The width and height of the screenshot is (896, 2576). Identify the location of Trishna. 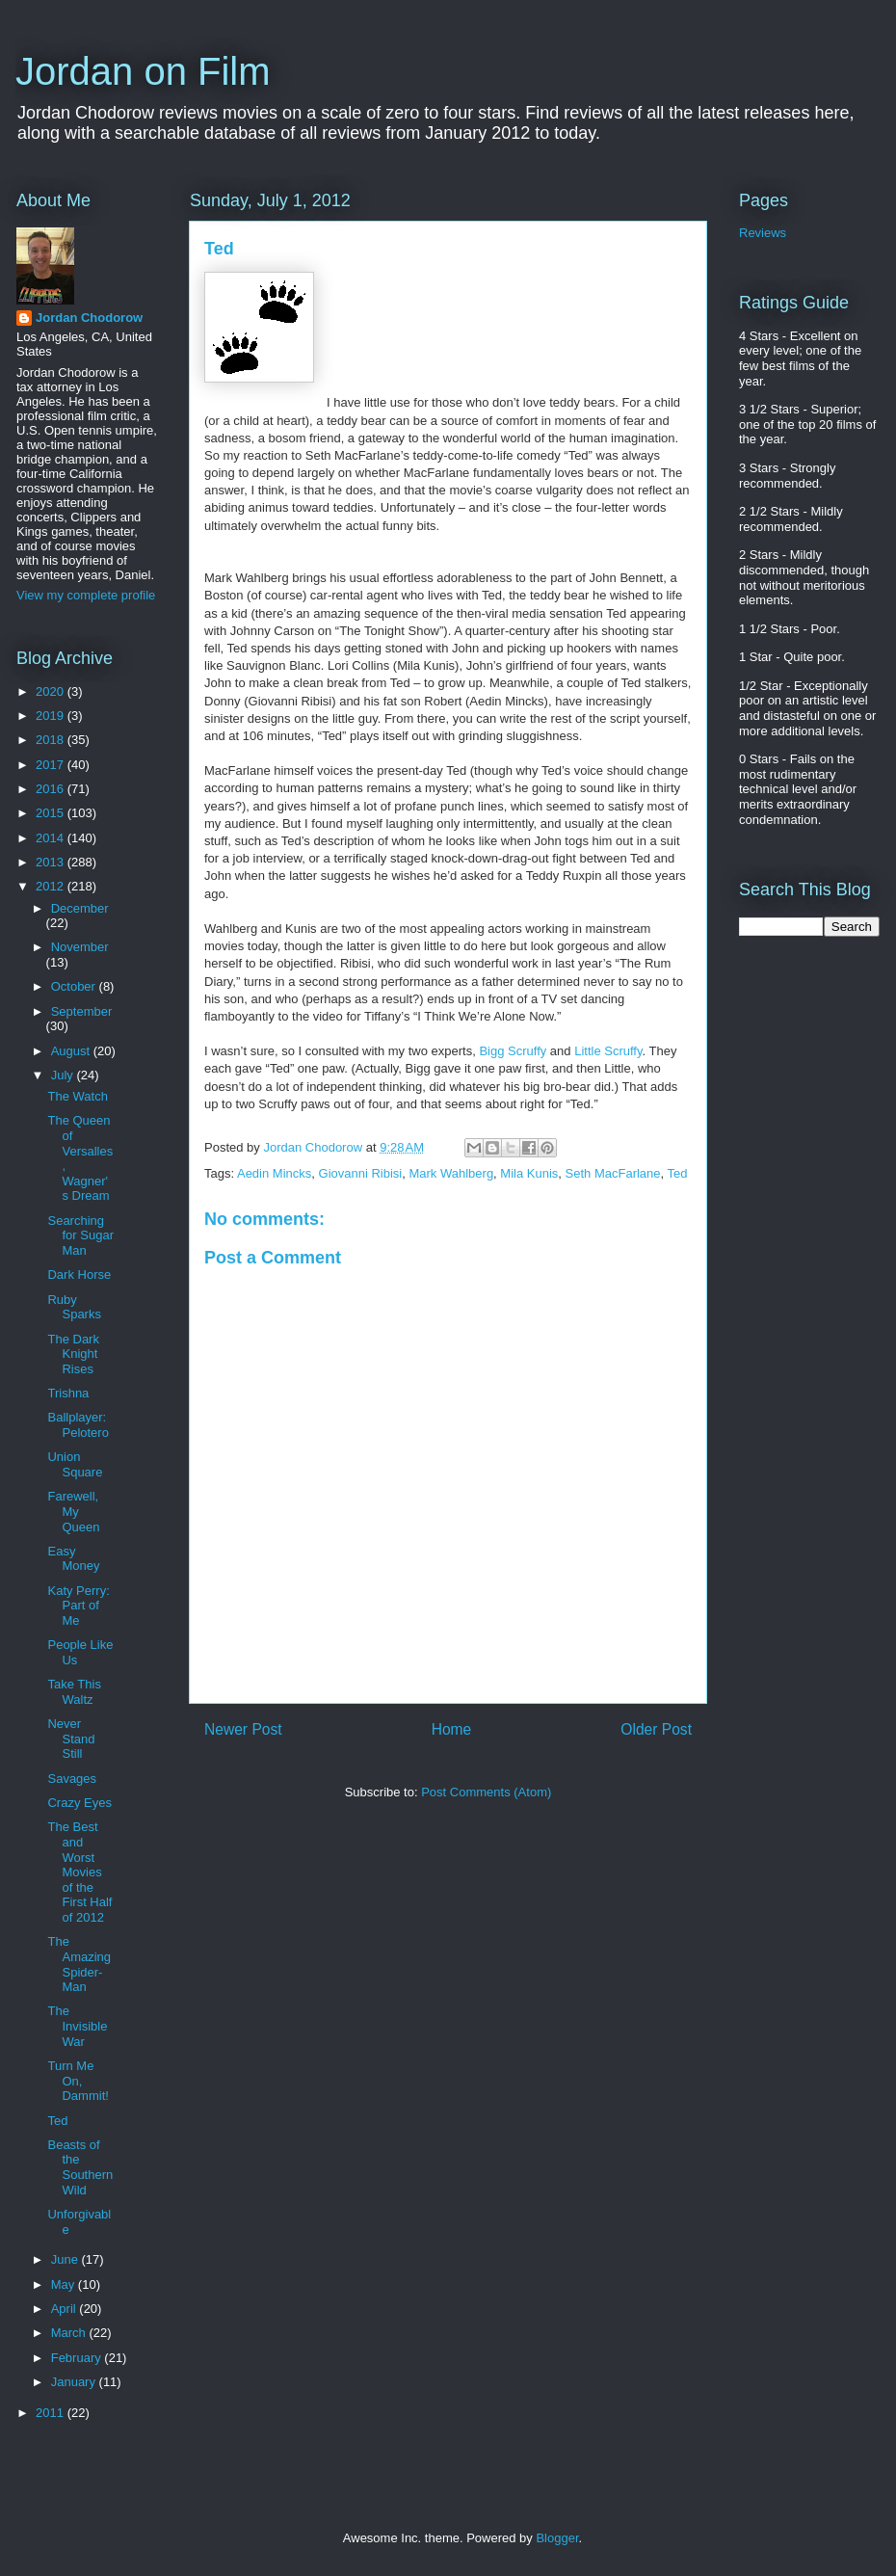
(68, 1393).